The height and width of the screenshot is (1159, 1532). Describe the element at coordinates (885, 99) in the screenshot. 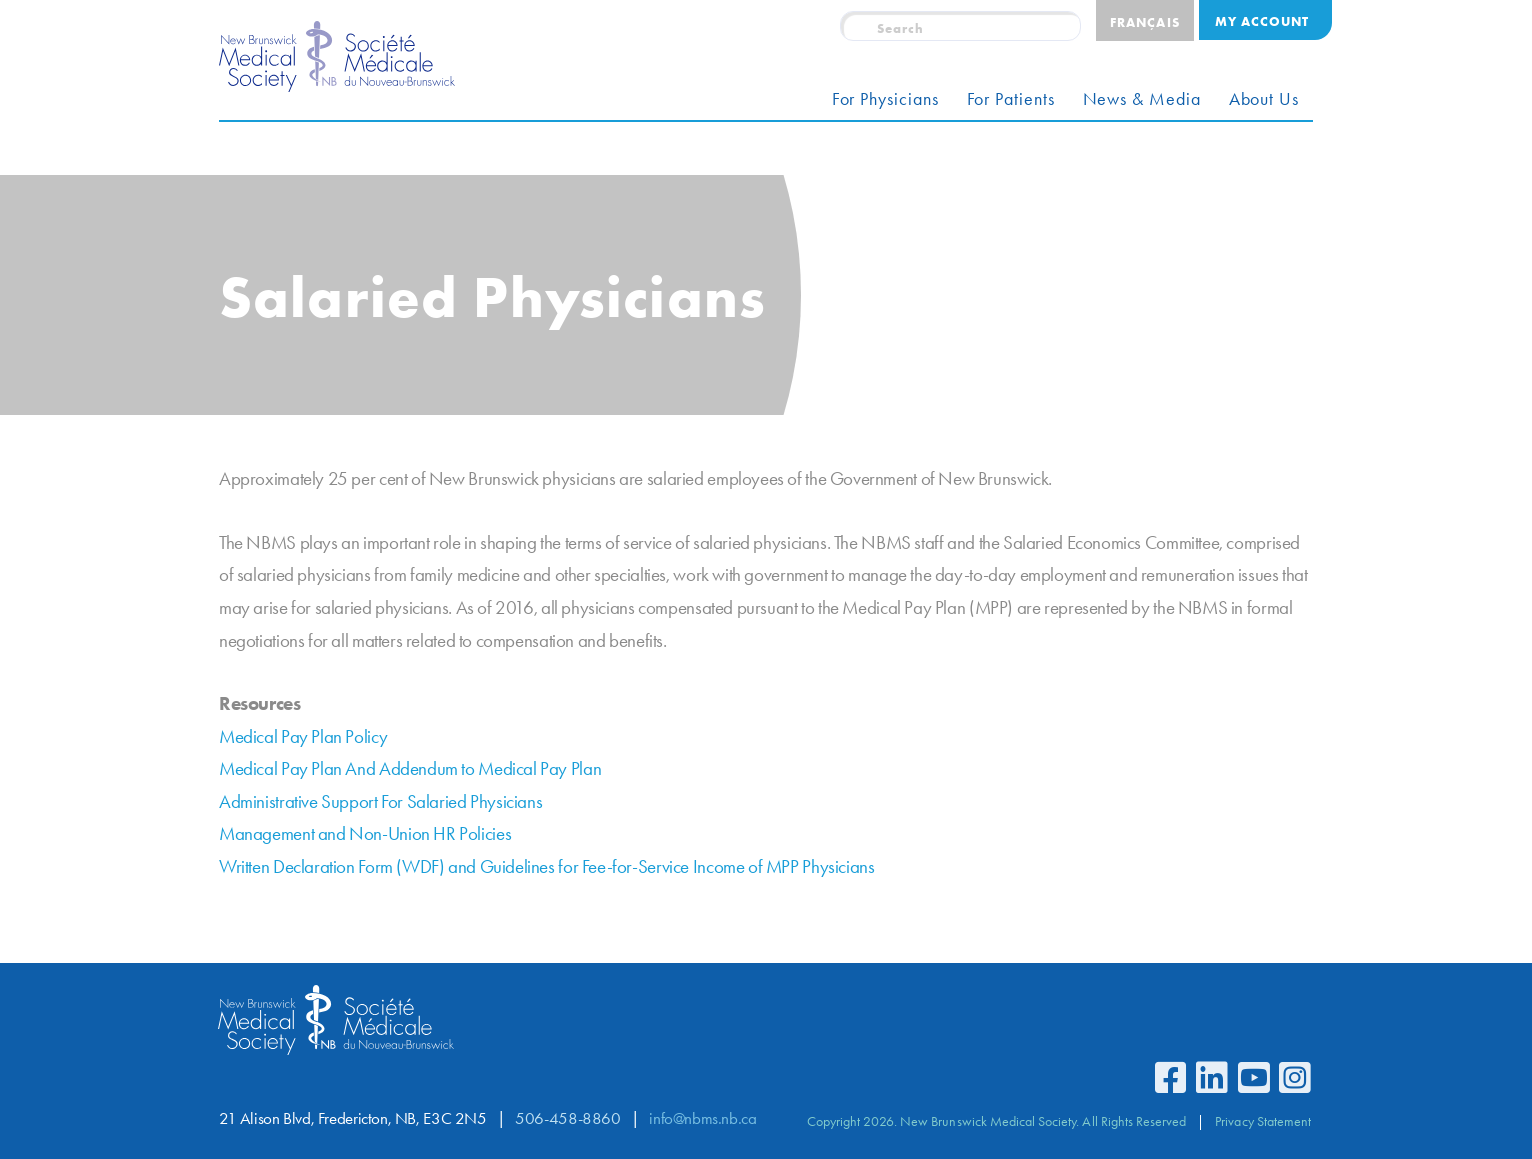

I see `For Physicians` at that location.